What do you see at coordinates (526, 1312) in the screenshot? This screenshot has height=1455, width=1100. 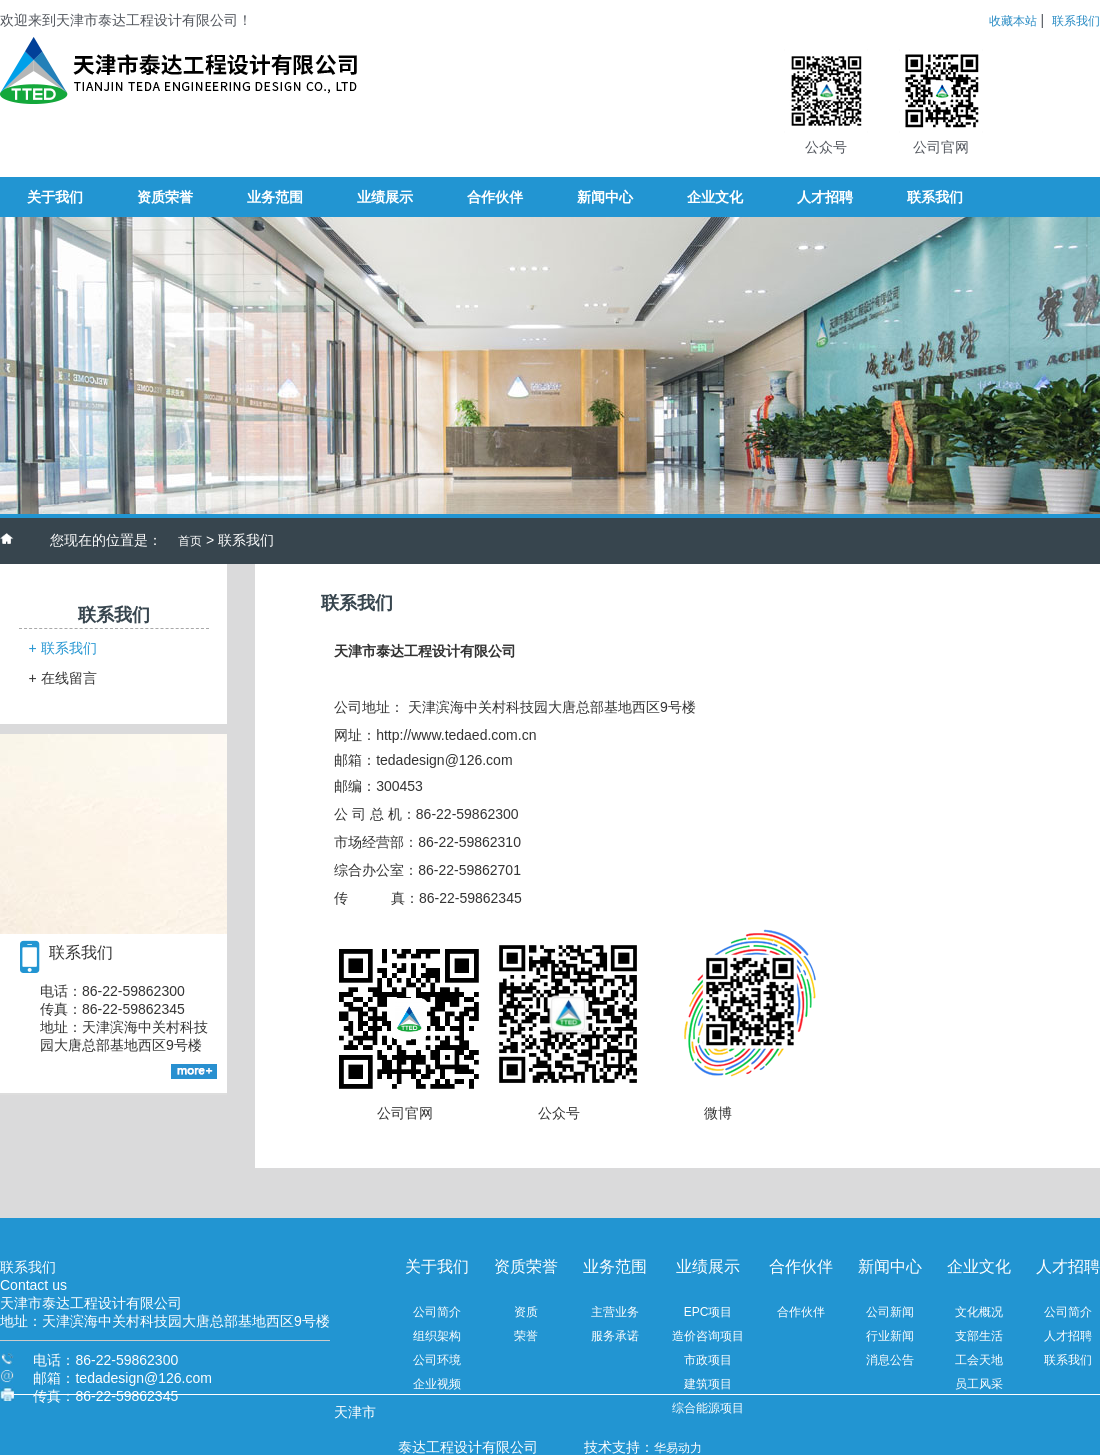 I see `资质` at bounding box center [526, 1312].